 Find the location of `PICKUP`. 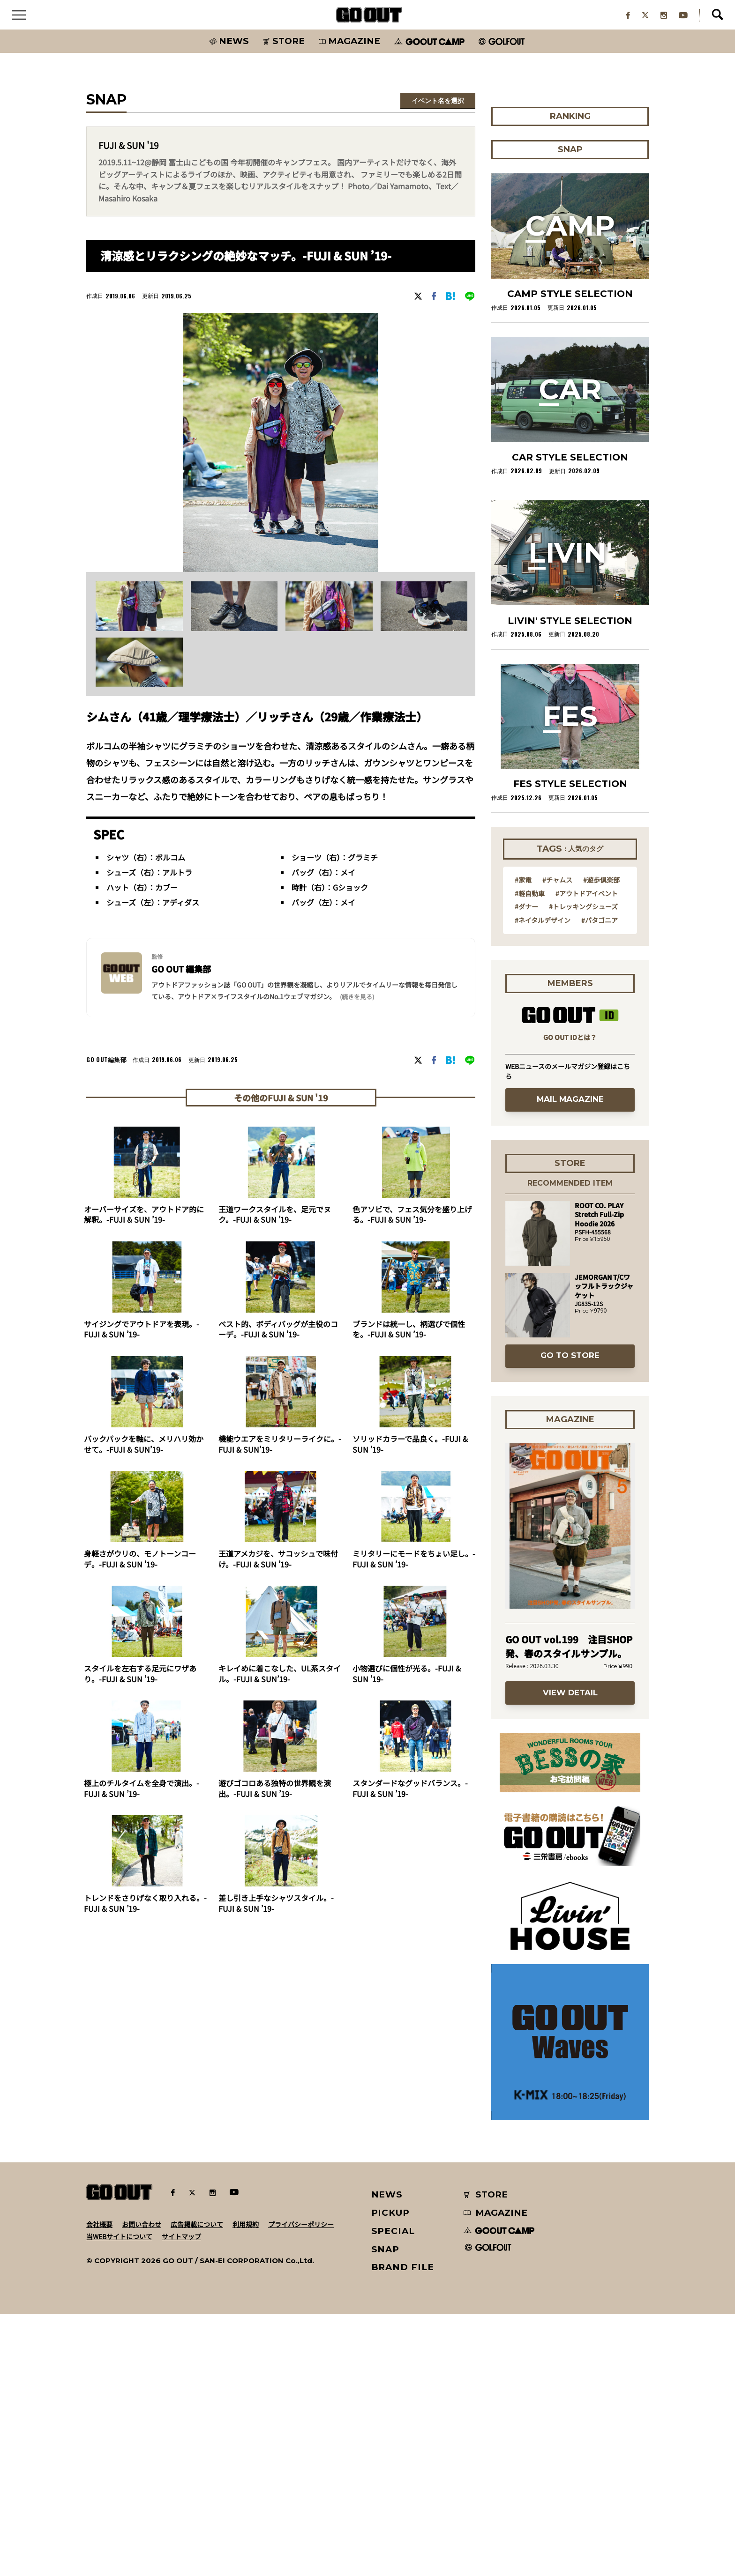

PICKUP is located at coordinates (390, 2474).